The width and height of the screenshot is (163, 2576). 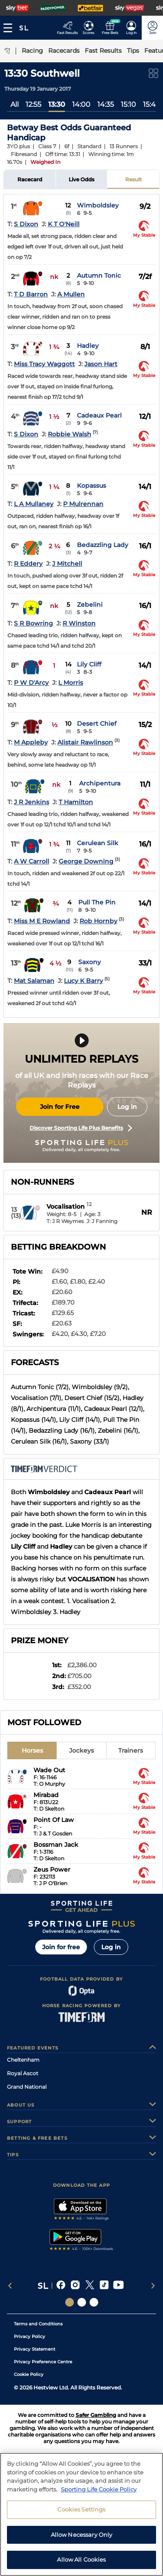 What do you see at coordinates (82, 2537) in the screenshot?
I see `Allow Necessary Only` at bounding box center [82, 2537].